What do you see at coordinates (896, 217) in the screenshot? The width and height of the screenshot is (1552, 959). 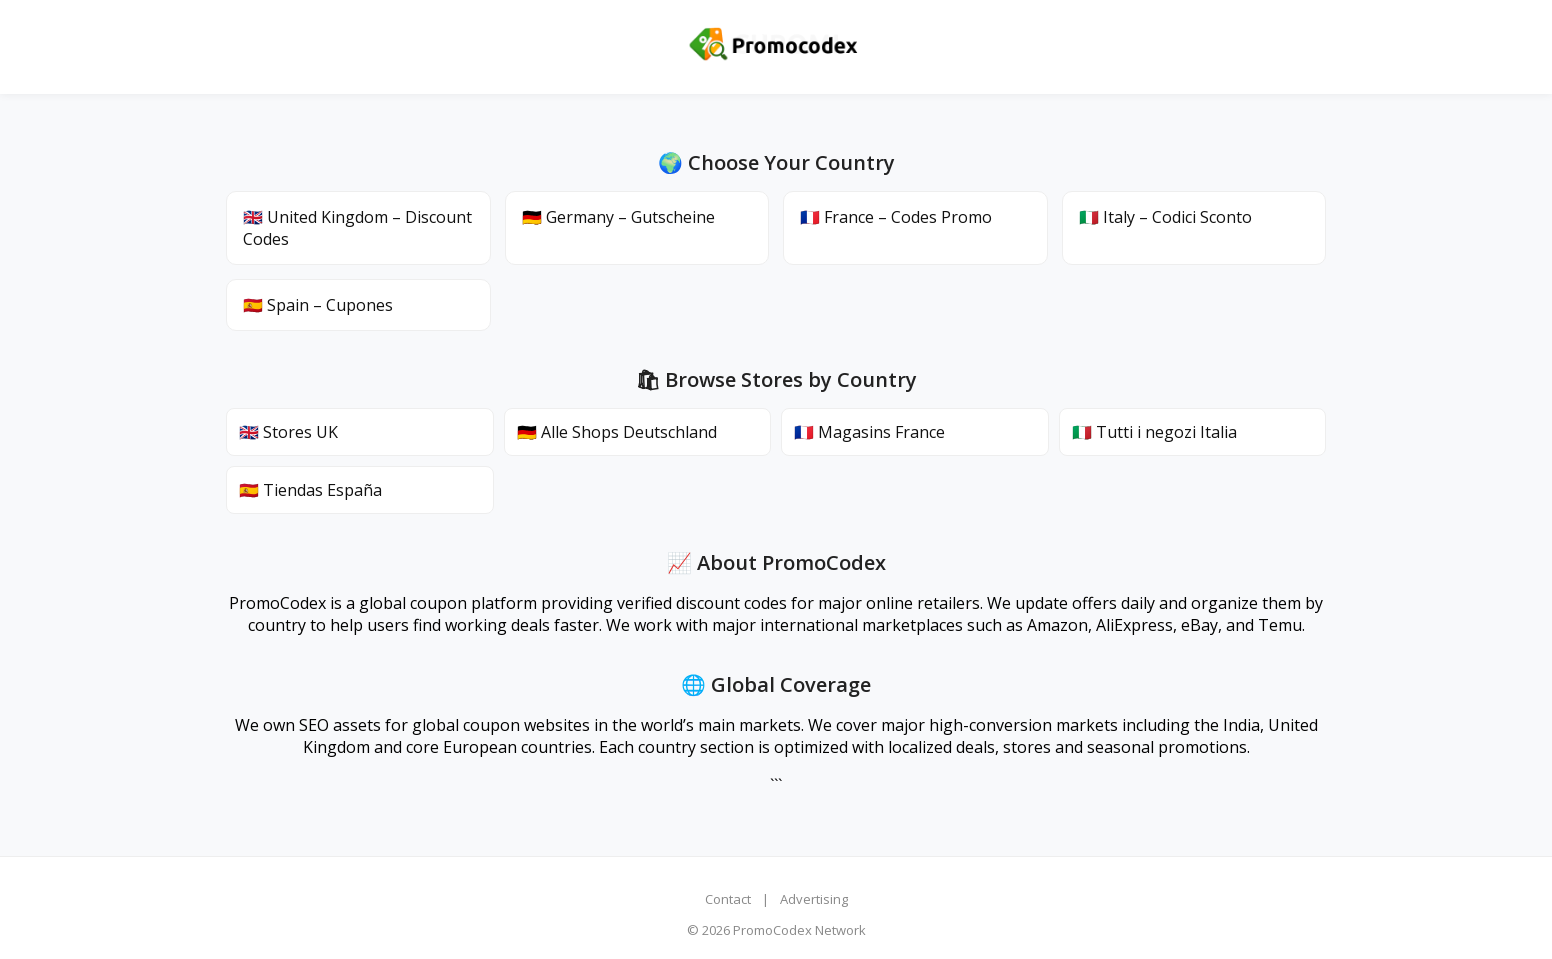 I see `🇫🇷 France – Codes Promo` at bounding box center [896, 217].